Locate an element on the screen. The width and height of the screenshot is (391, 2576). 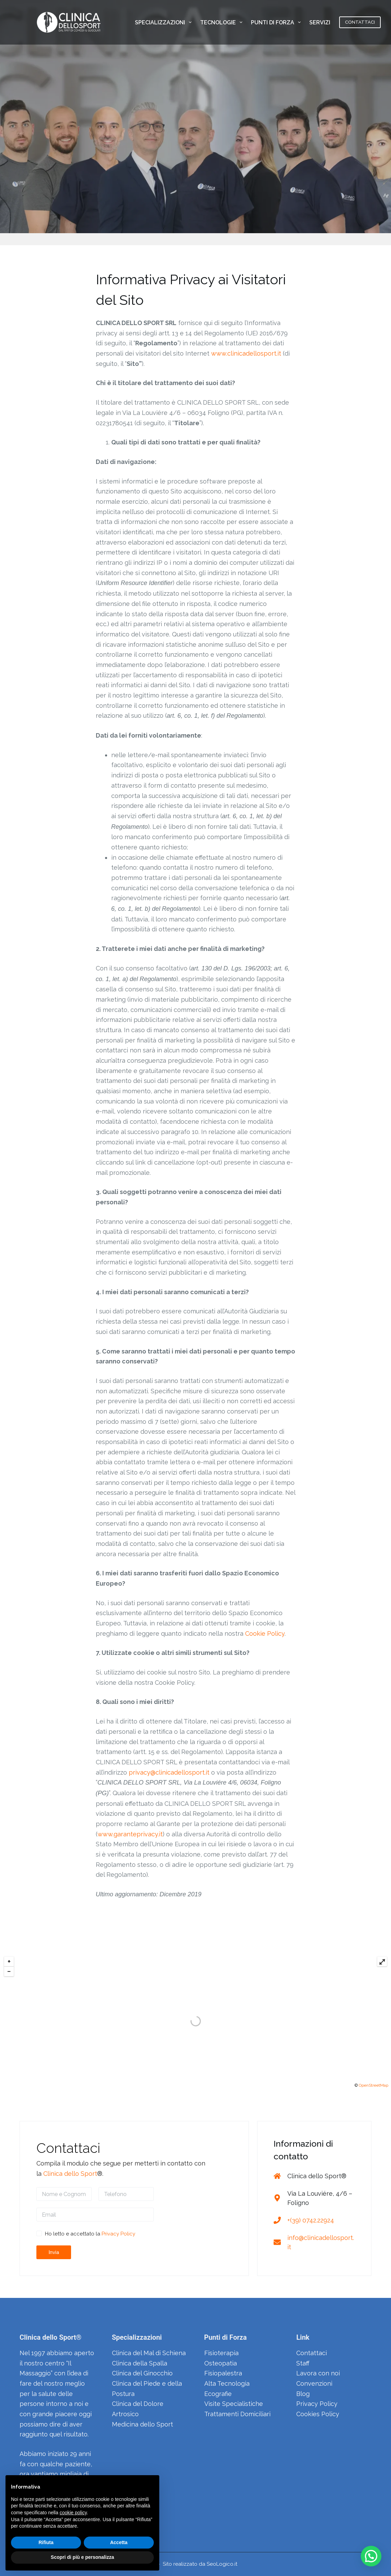
privacy@clinicadellosport.it is located at coordinates (169, 1772).